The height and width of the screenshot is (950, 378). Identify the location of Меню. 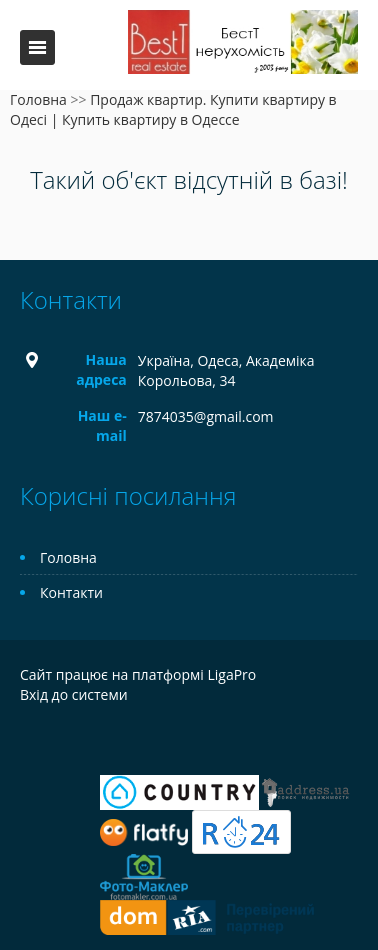
(37, 47).